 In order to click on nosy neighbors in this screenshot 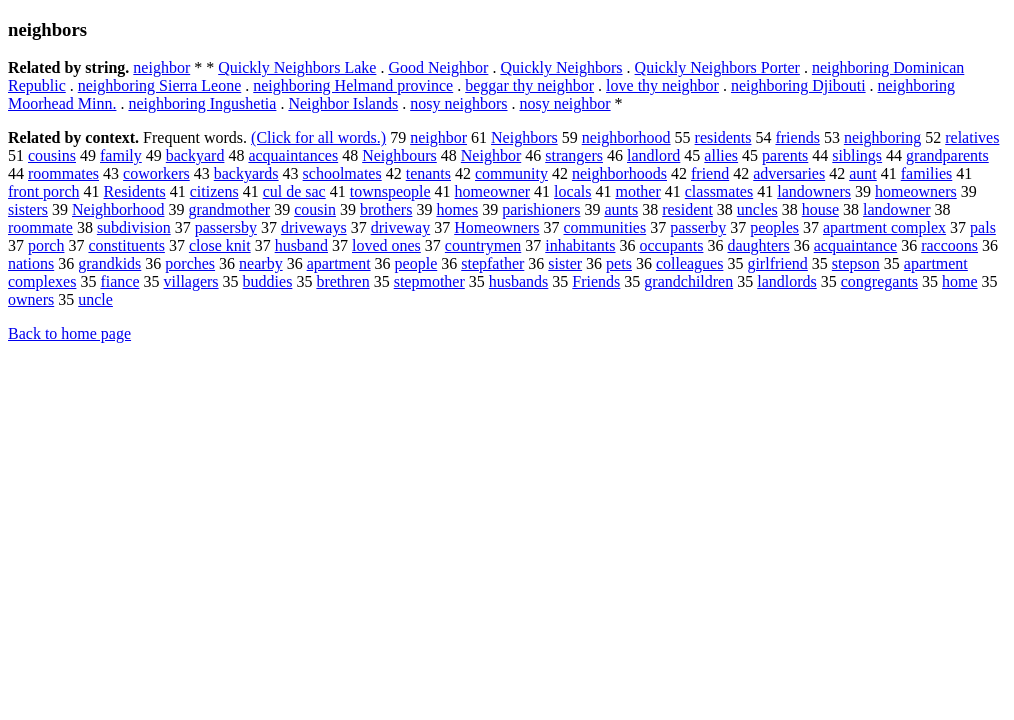, I will do `click(458, 103)`.